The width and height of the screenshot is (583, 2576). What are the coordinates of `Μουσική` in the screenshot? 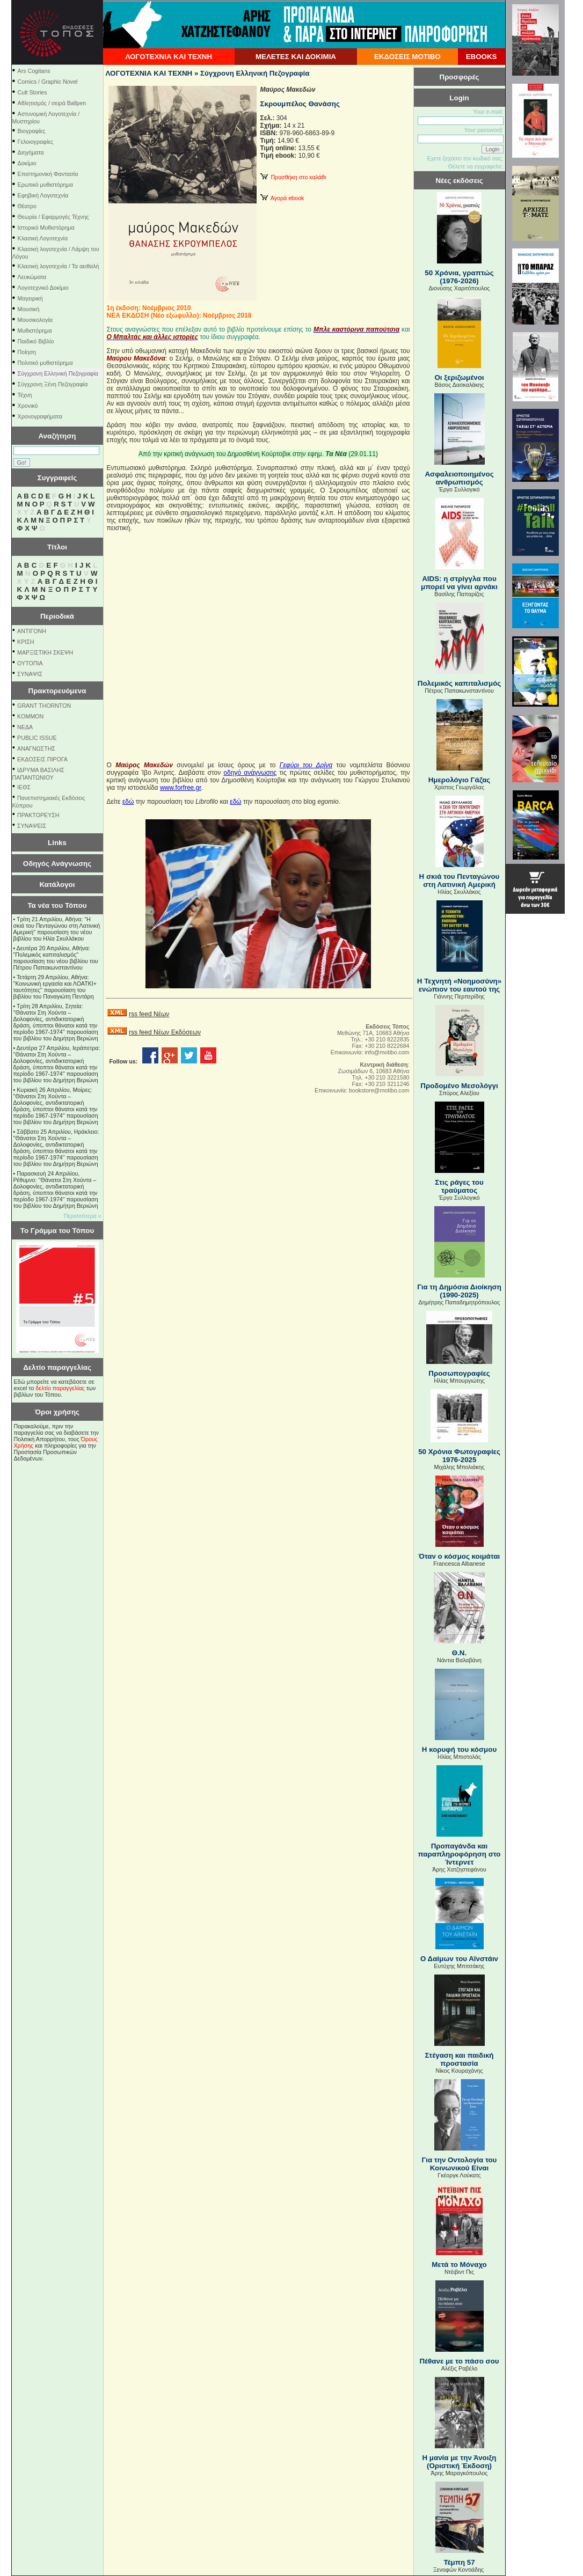 It's located at (29, 309).